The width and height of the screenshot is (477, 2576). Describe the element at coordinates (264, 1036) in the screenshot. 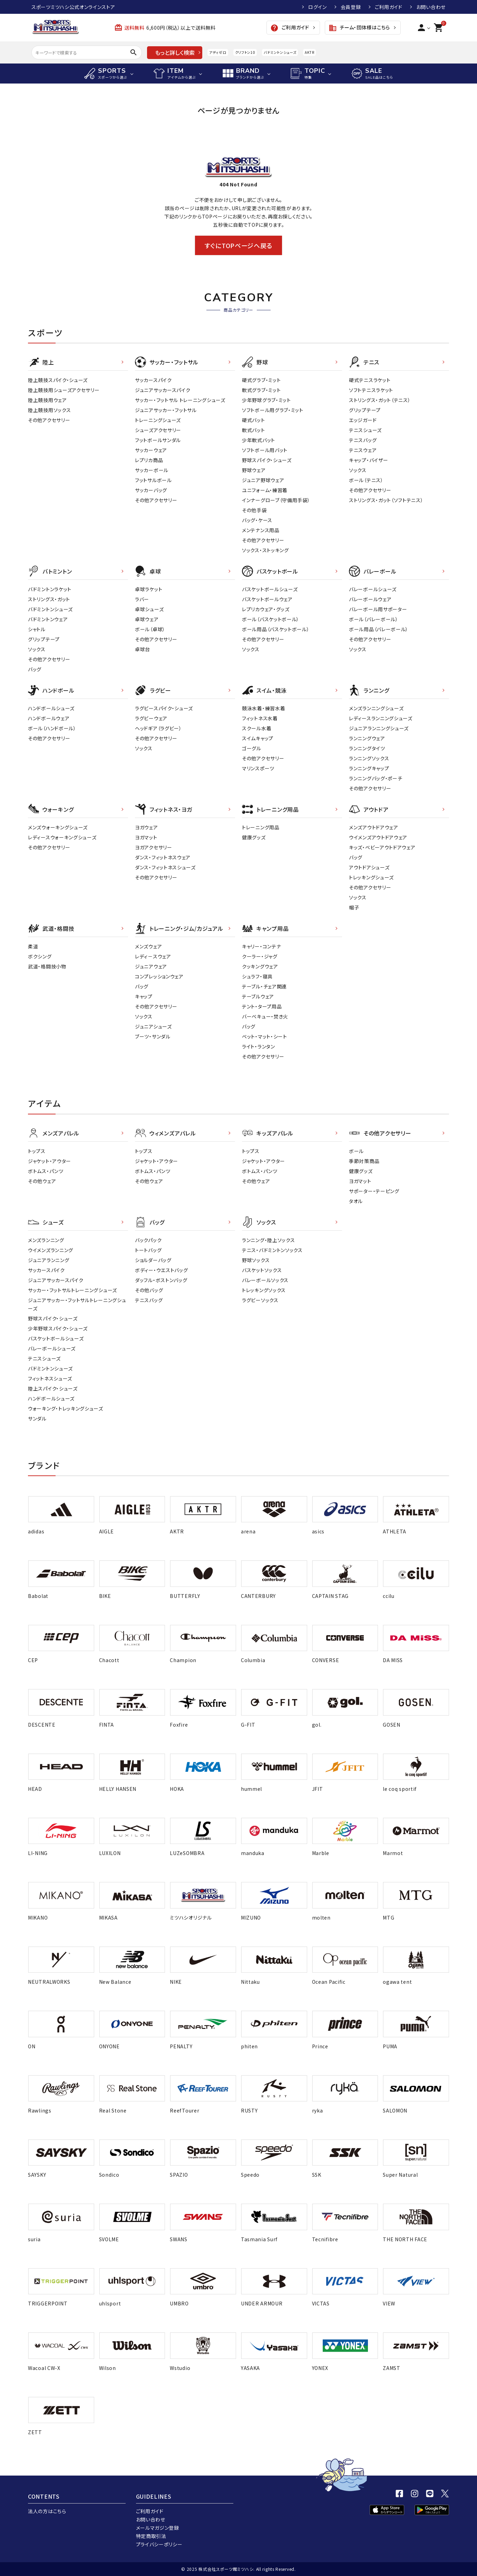

I see `ベット・マット・シート` at that location.